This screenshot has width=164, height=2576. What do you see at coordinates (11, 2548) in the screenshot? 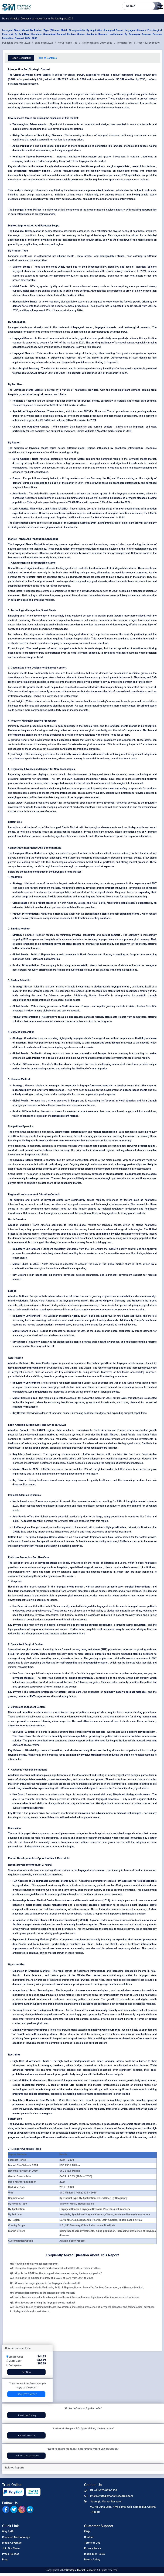
I see `Join Our Team` at bounding box center [11, 2548].